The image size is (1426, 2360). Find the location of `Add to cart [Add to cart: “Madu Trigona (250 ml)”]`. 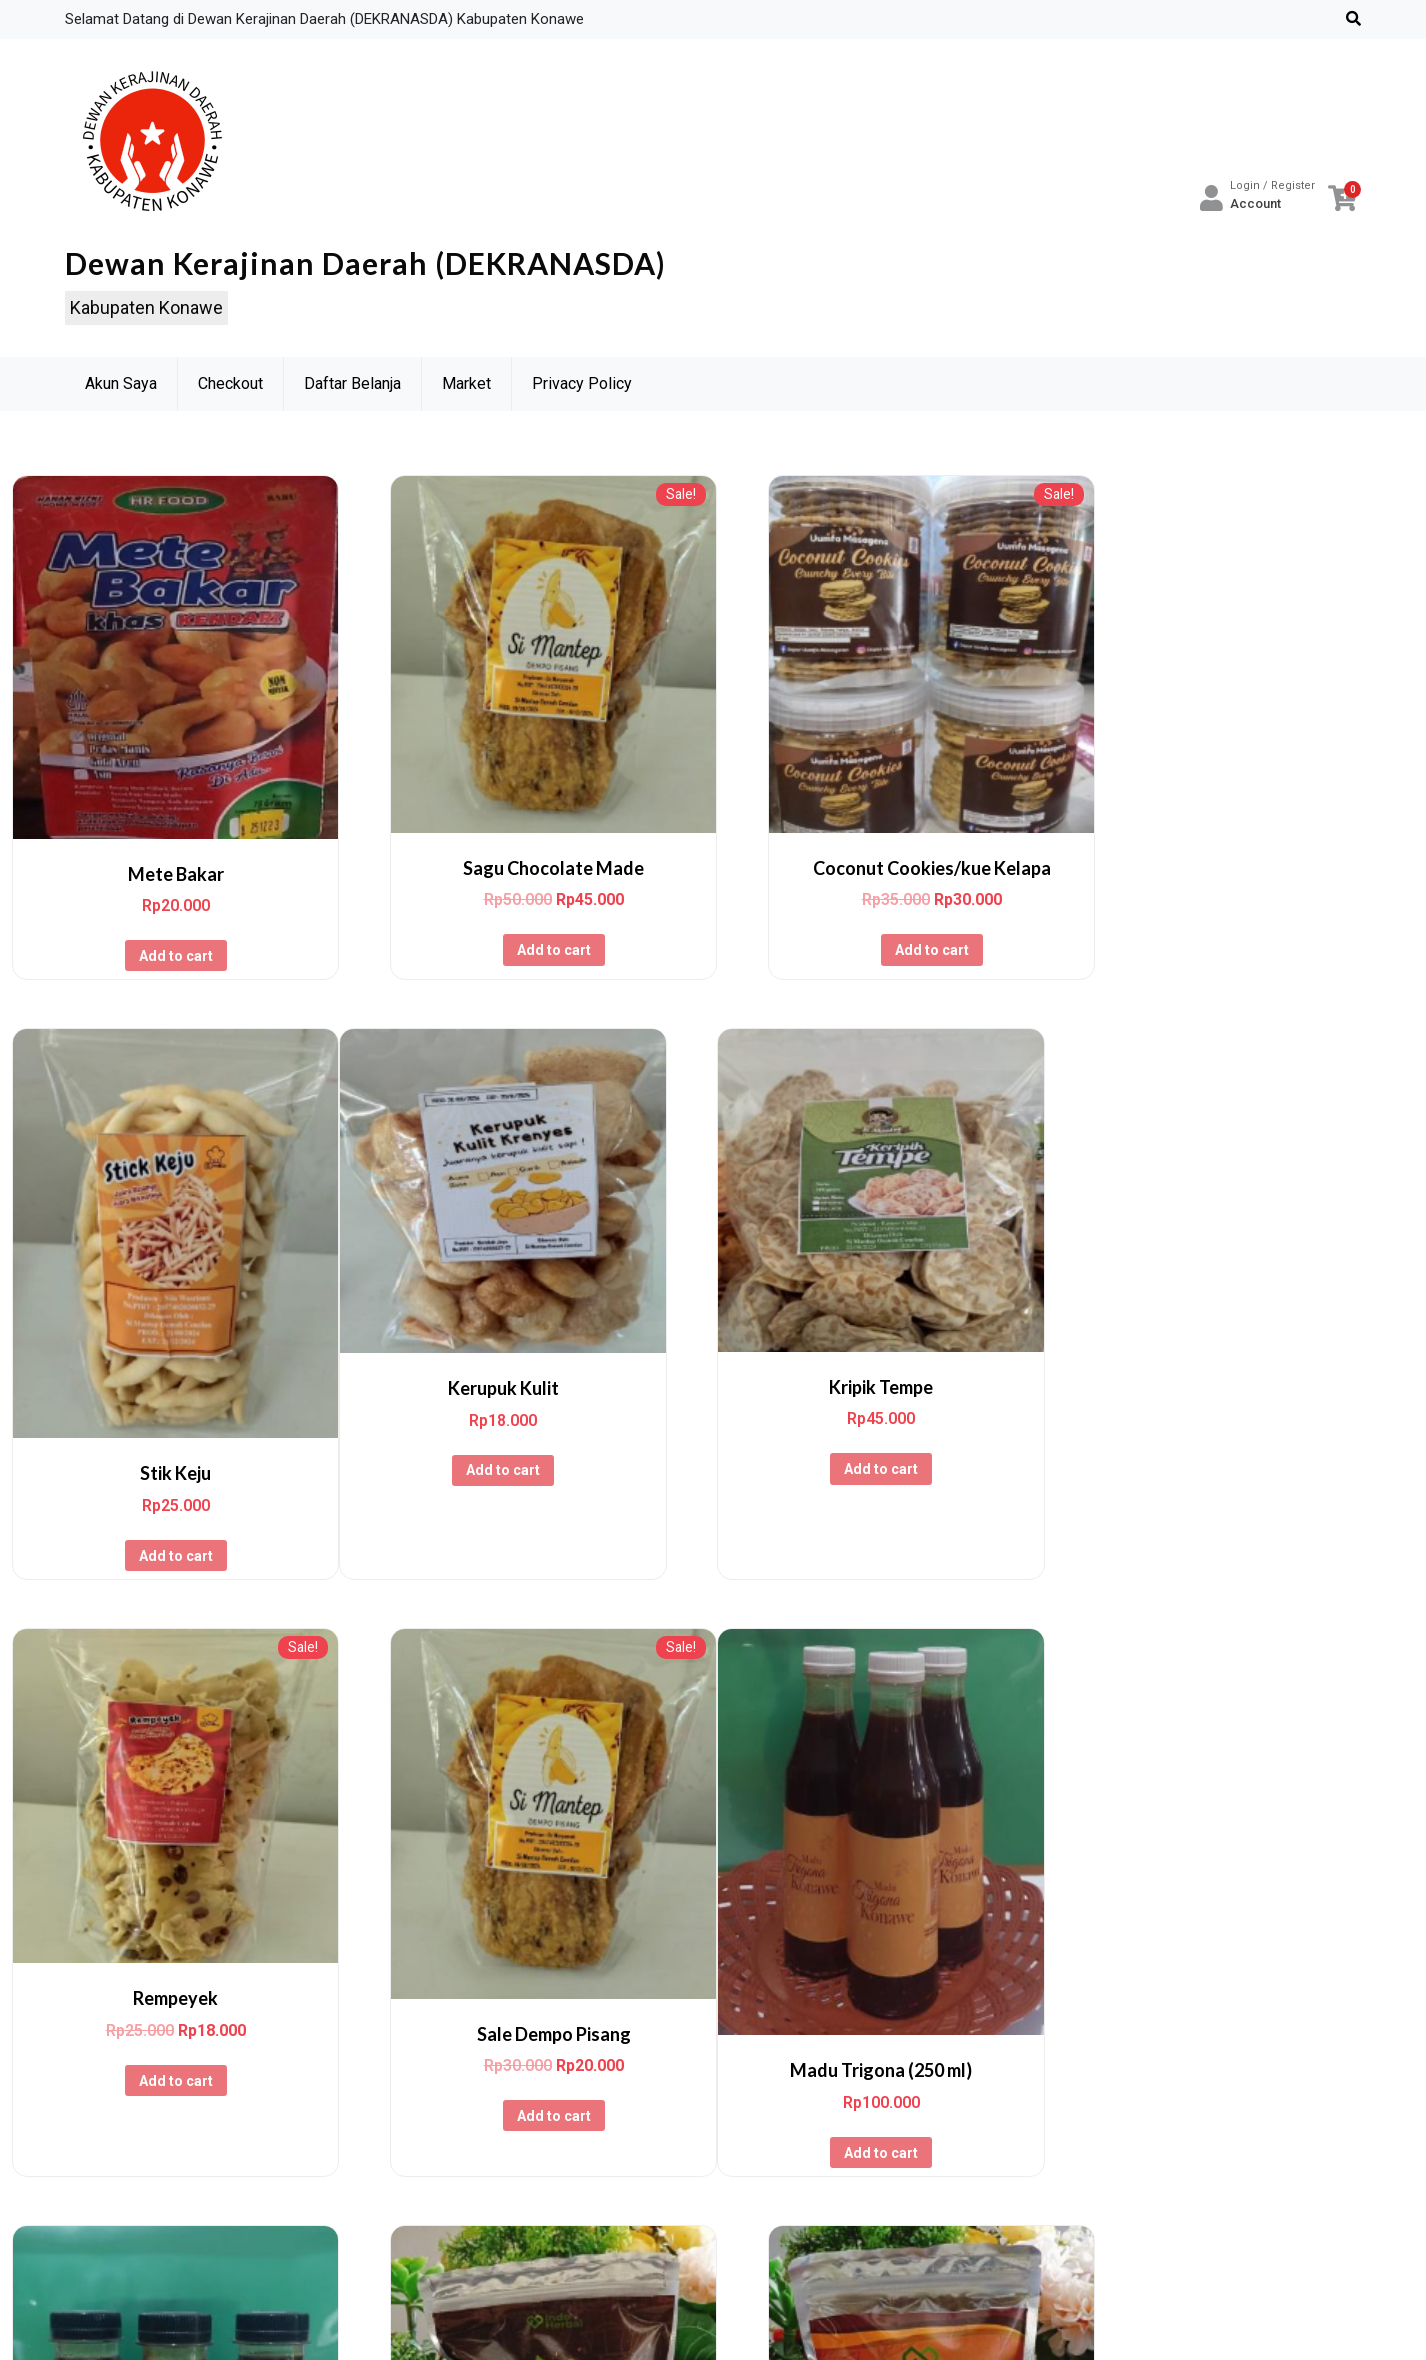

Add to cart [Add to cart: “Madu Trigona (250 ml)”] is located at coordinates (167, 2096).